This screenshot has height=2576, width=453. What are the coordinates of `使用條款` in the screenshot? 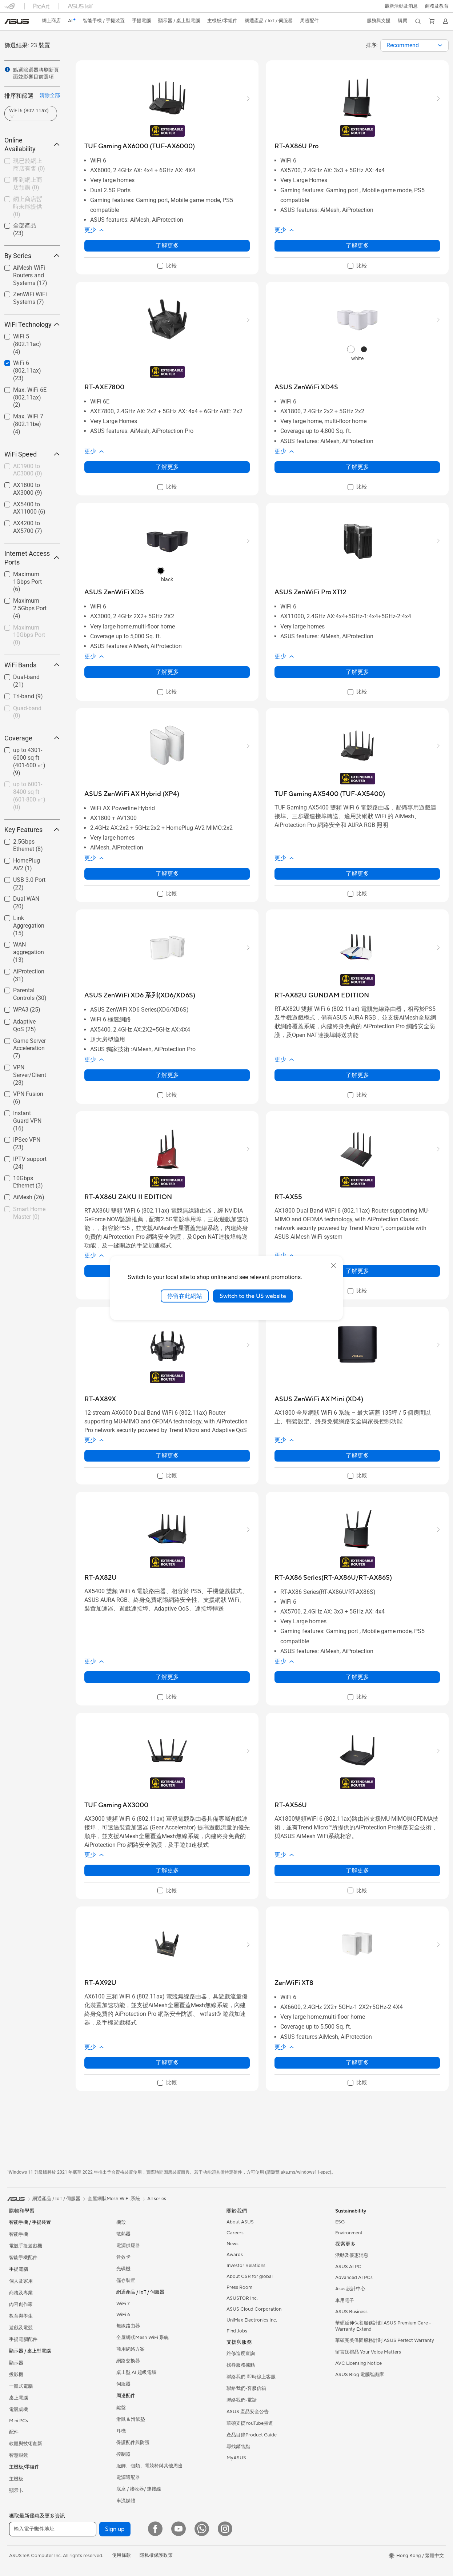 It's located at (121, 2555).